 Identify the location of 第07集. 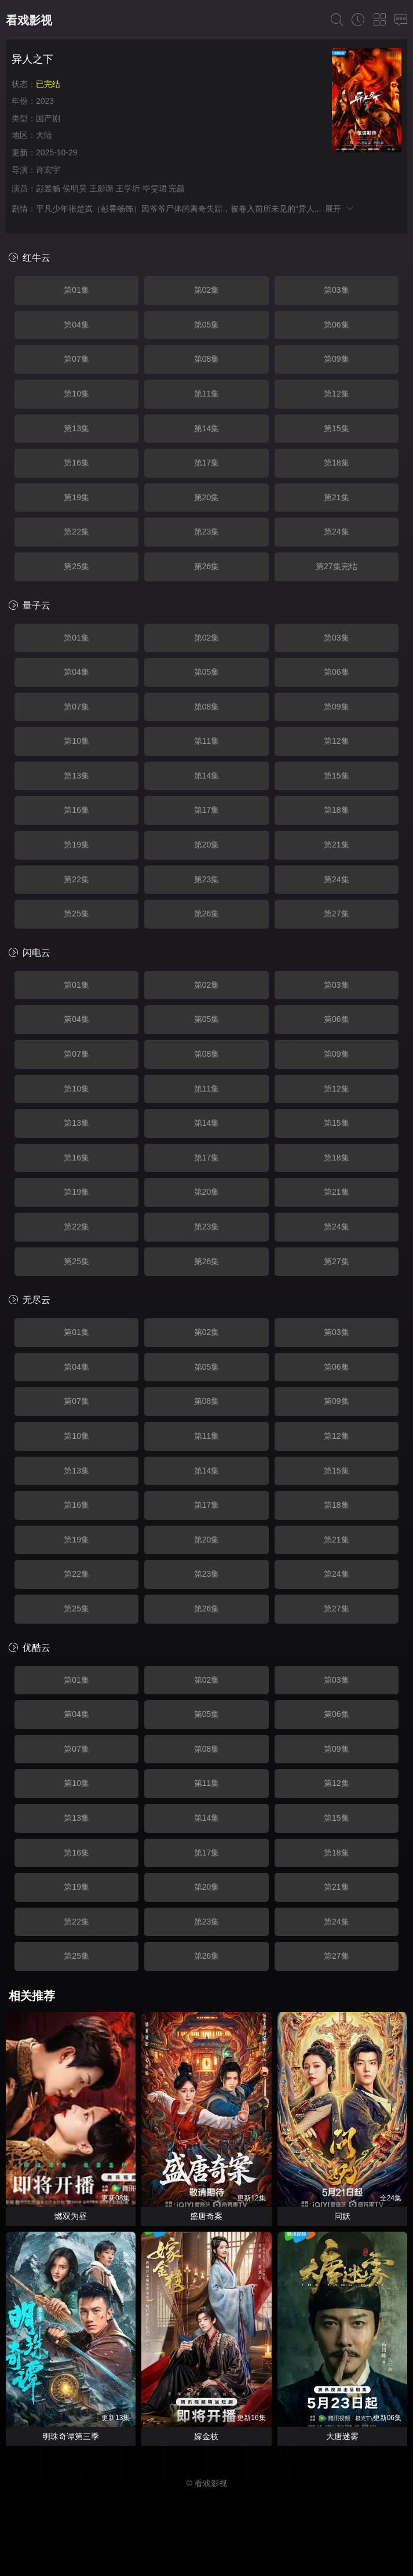
(76, 358).